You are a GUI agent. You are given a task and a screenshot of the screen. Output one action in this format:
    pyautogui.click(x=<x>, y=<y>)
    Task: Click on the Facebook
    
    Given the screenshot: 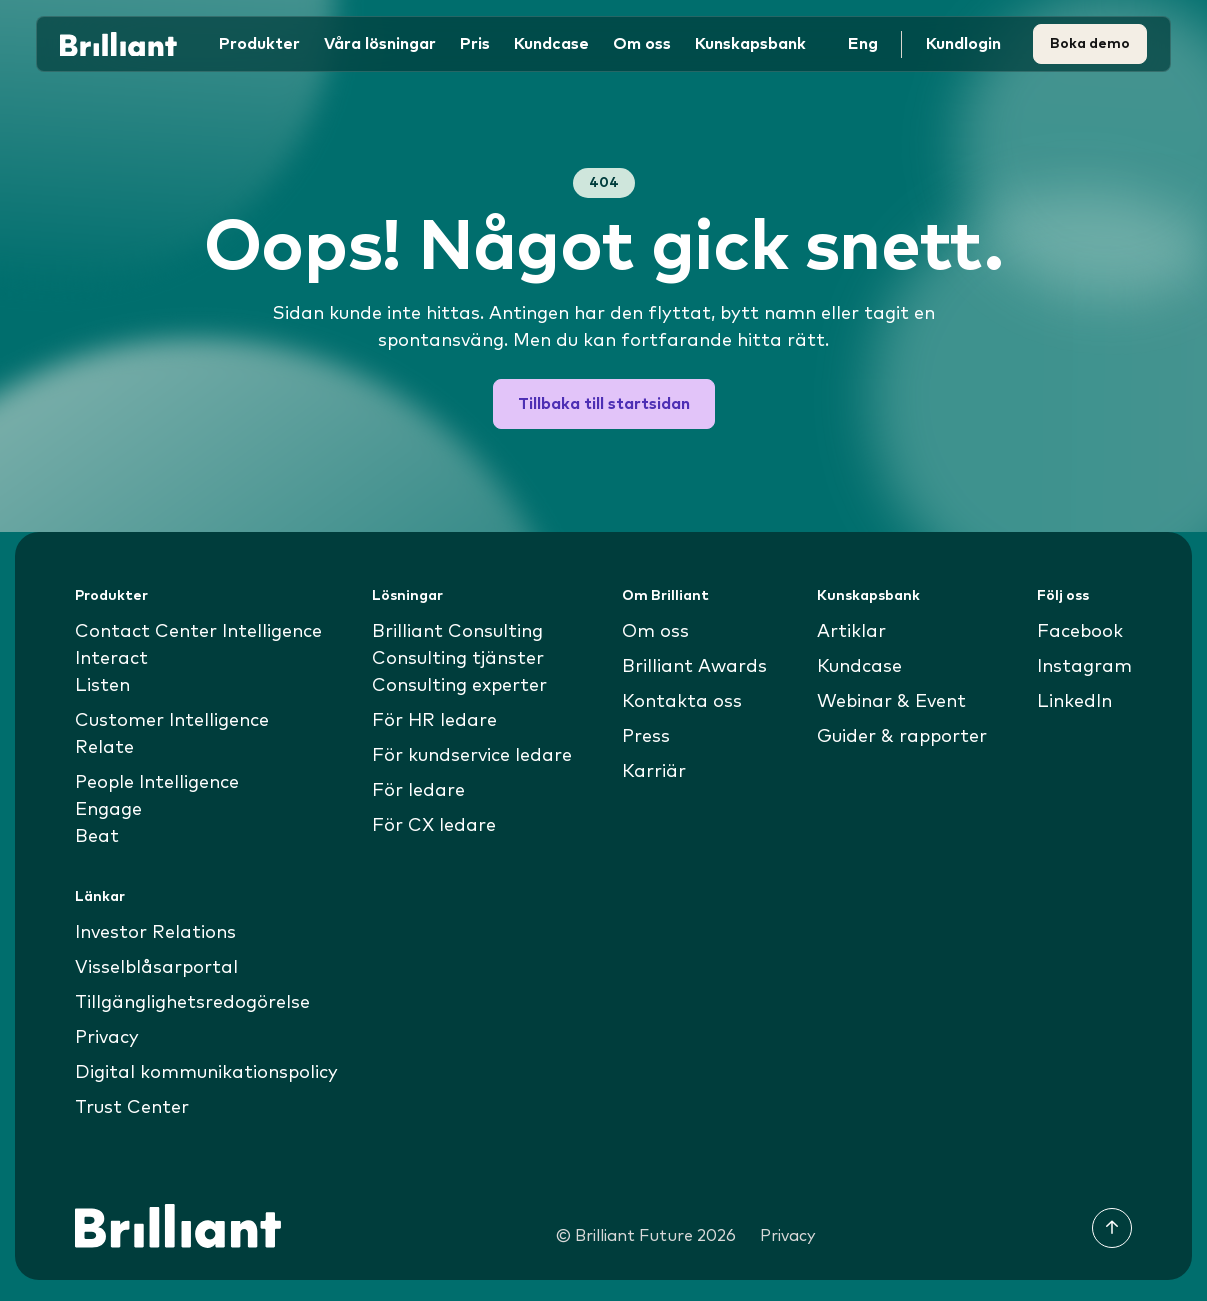 What is the action you would take?
    pyautogui.click(x=1080, y=632)
    